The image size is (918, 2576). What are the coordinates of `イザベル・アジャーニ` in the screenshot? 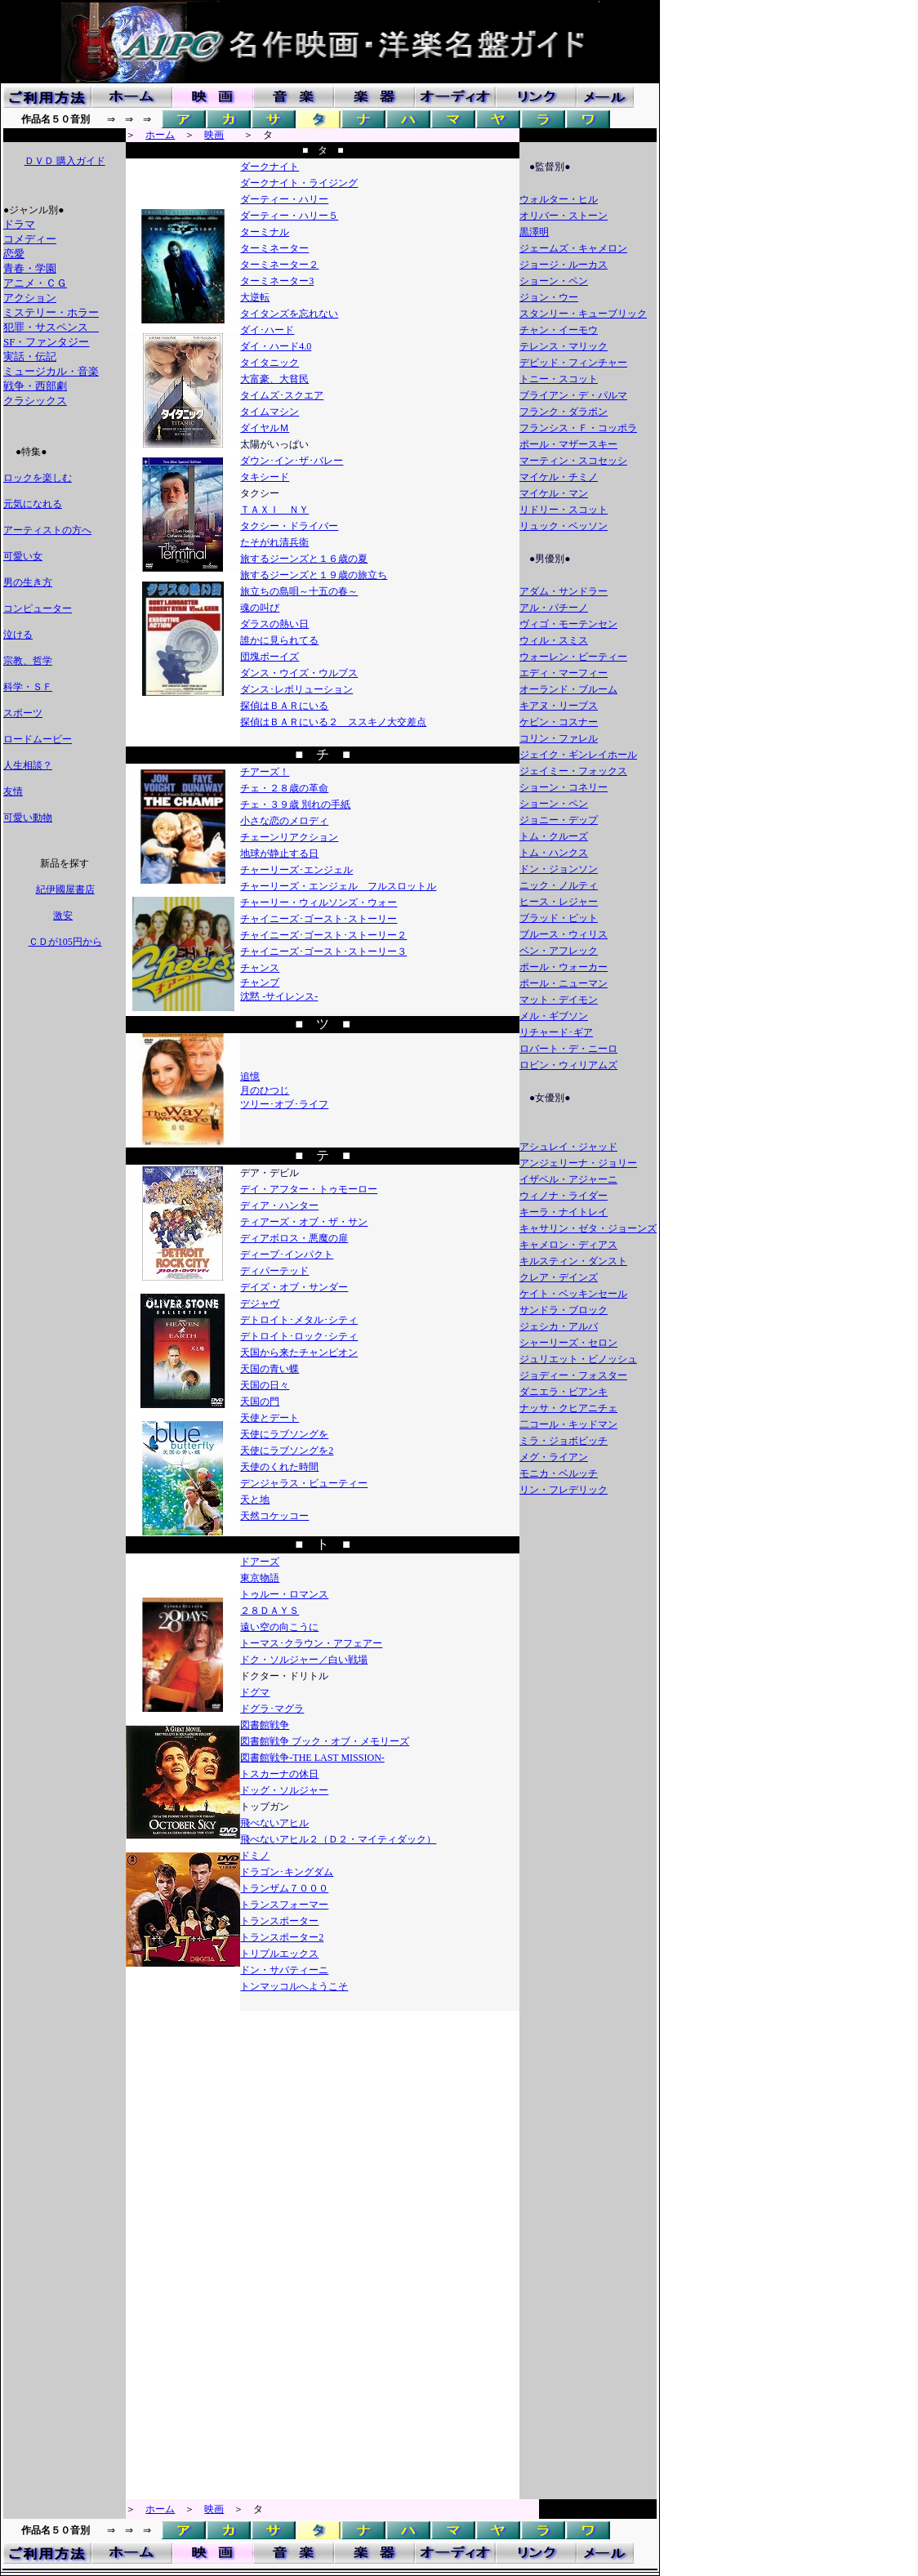 It's located at (568, 1179).